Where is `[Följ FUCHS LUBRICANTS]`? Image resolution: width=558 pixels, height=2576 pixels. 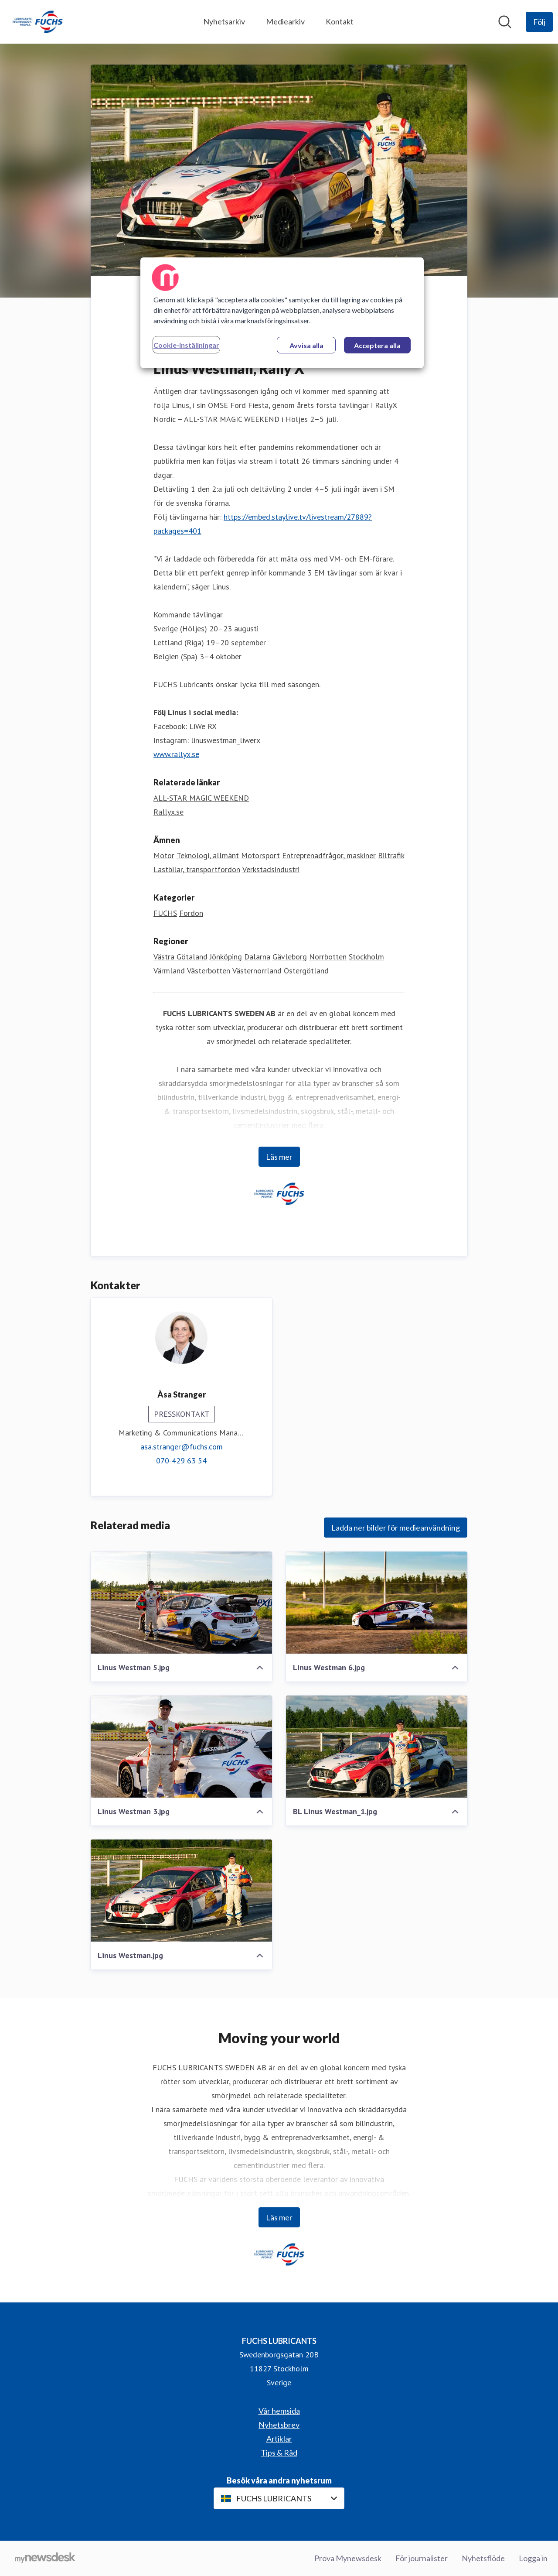
[Följ FUCHS LUBRICANTS] is located at coordinates (539, 22).